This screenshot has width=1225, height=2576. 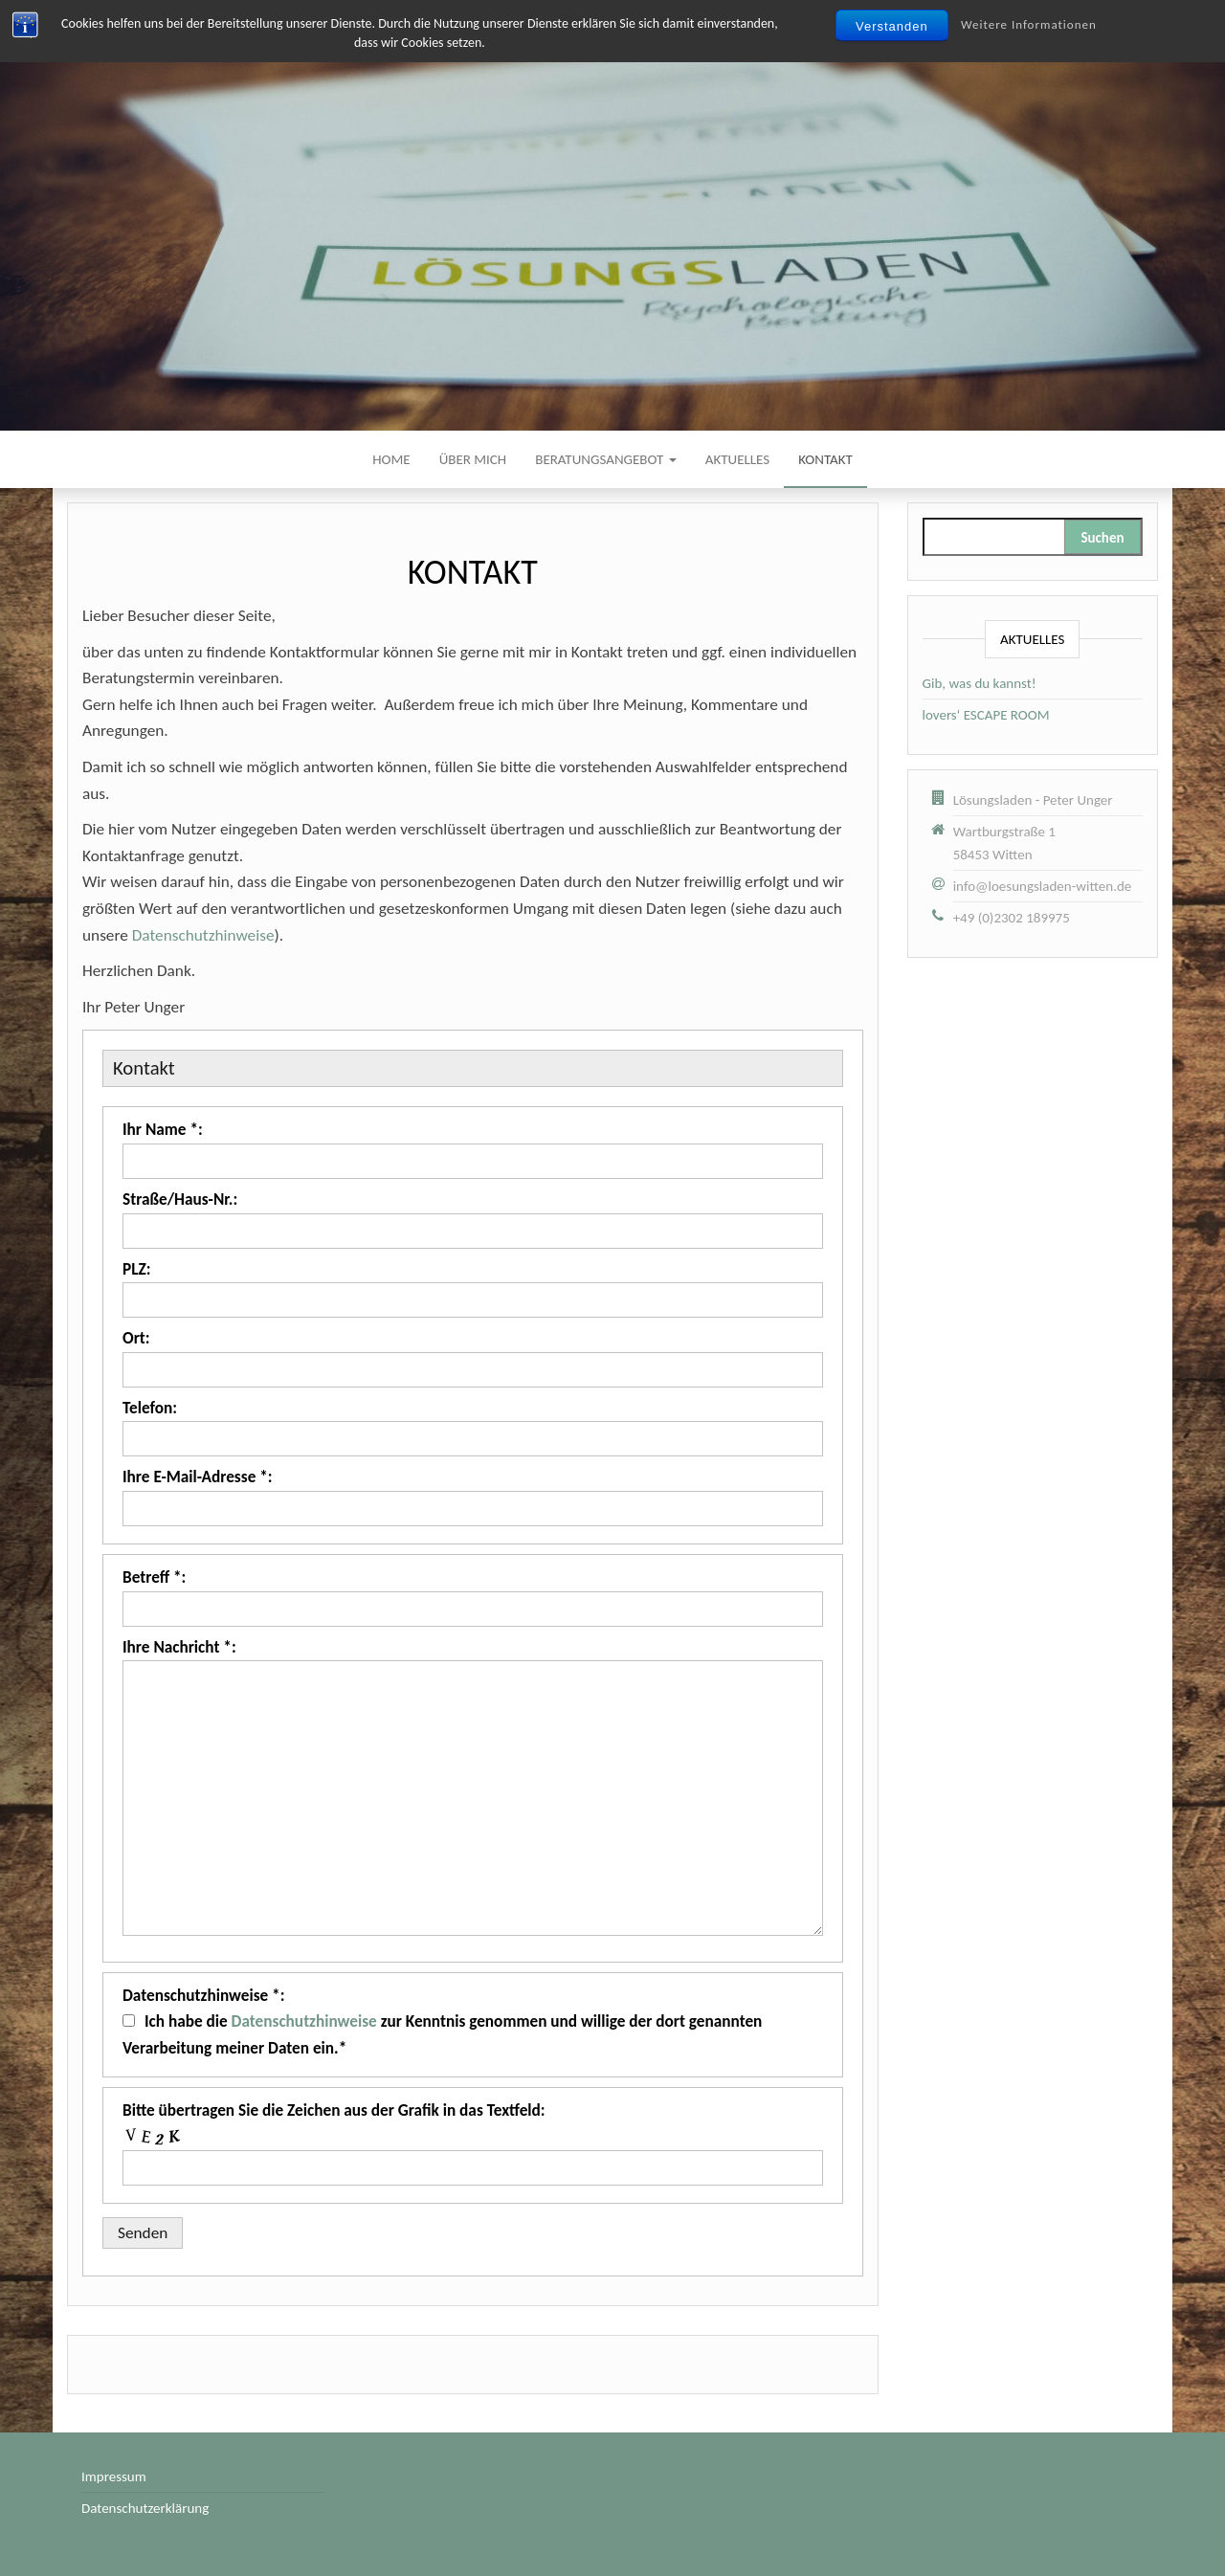 I want to click on Datenschutzhinweise, so click(x=203, y=935).